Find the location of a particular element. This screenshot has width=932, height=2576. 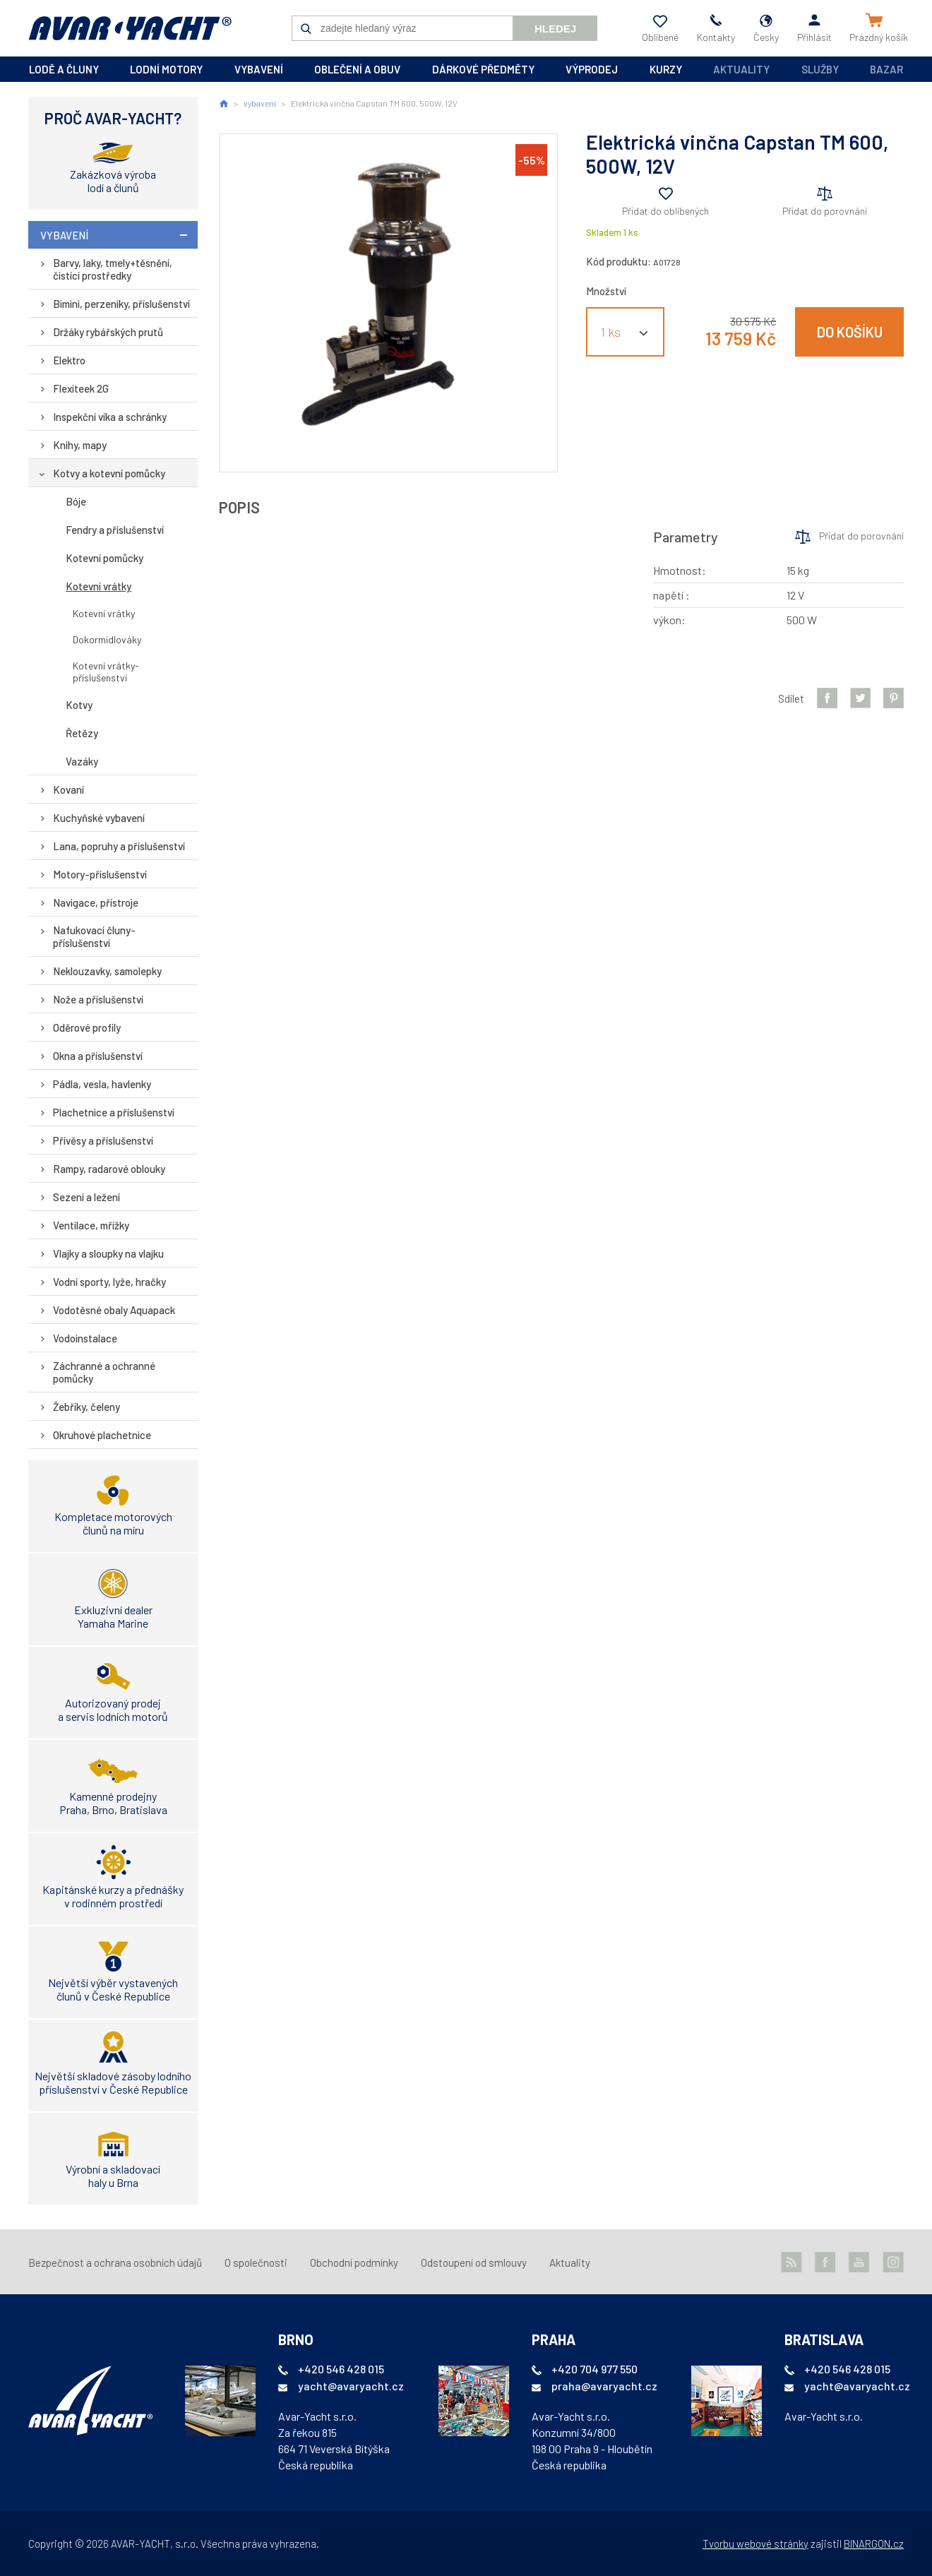

+420 704 977 550 is located at coordinates (594, 2368).